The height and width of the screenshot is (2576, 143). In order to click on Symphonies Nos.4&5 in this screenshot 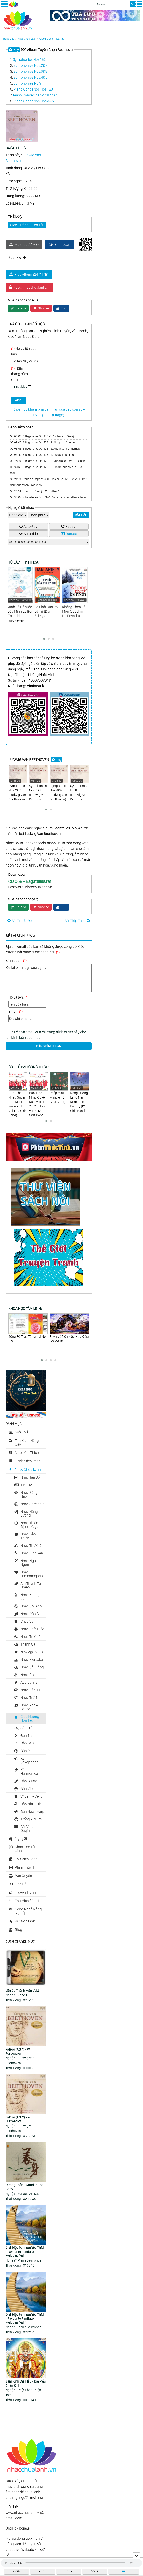, I will do `click(30, 77)`.